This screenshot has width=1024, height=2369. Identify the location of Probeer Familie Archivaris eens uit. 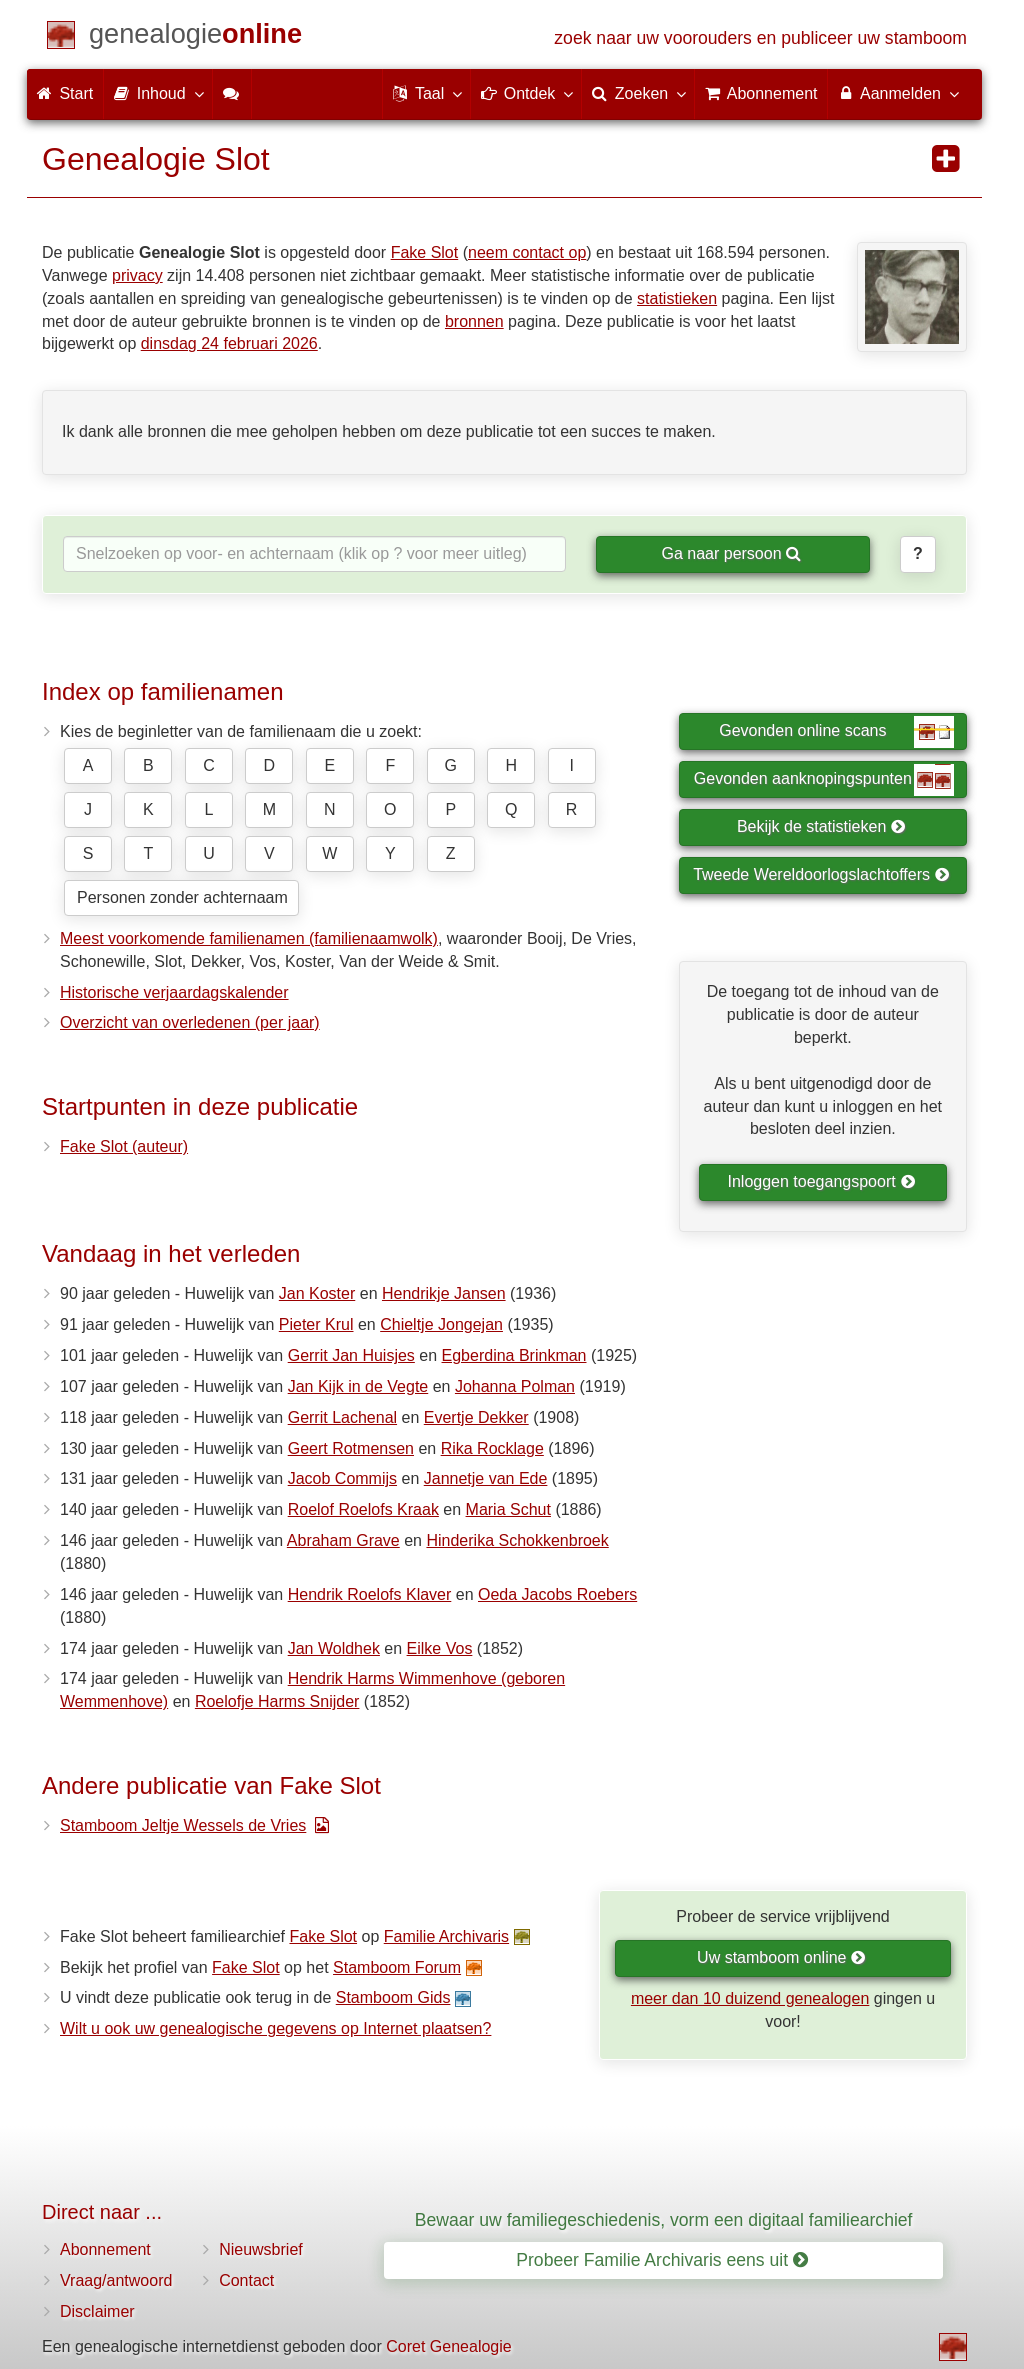
(662, 2260).